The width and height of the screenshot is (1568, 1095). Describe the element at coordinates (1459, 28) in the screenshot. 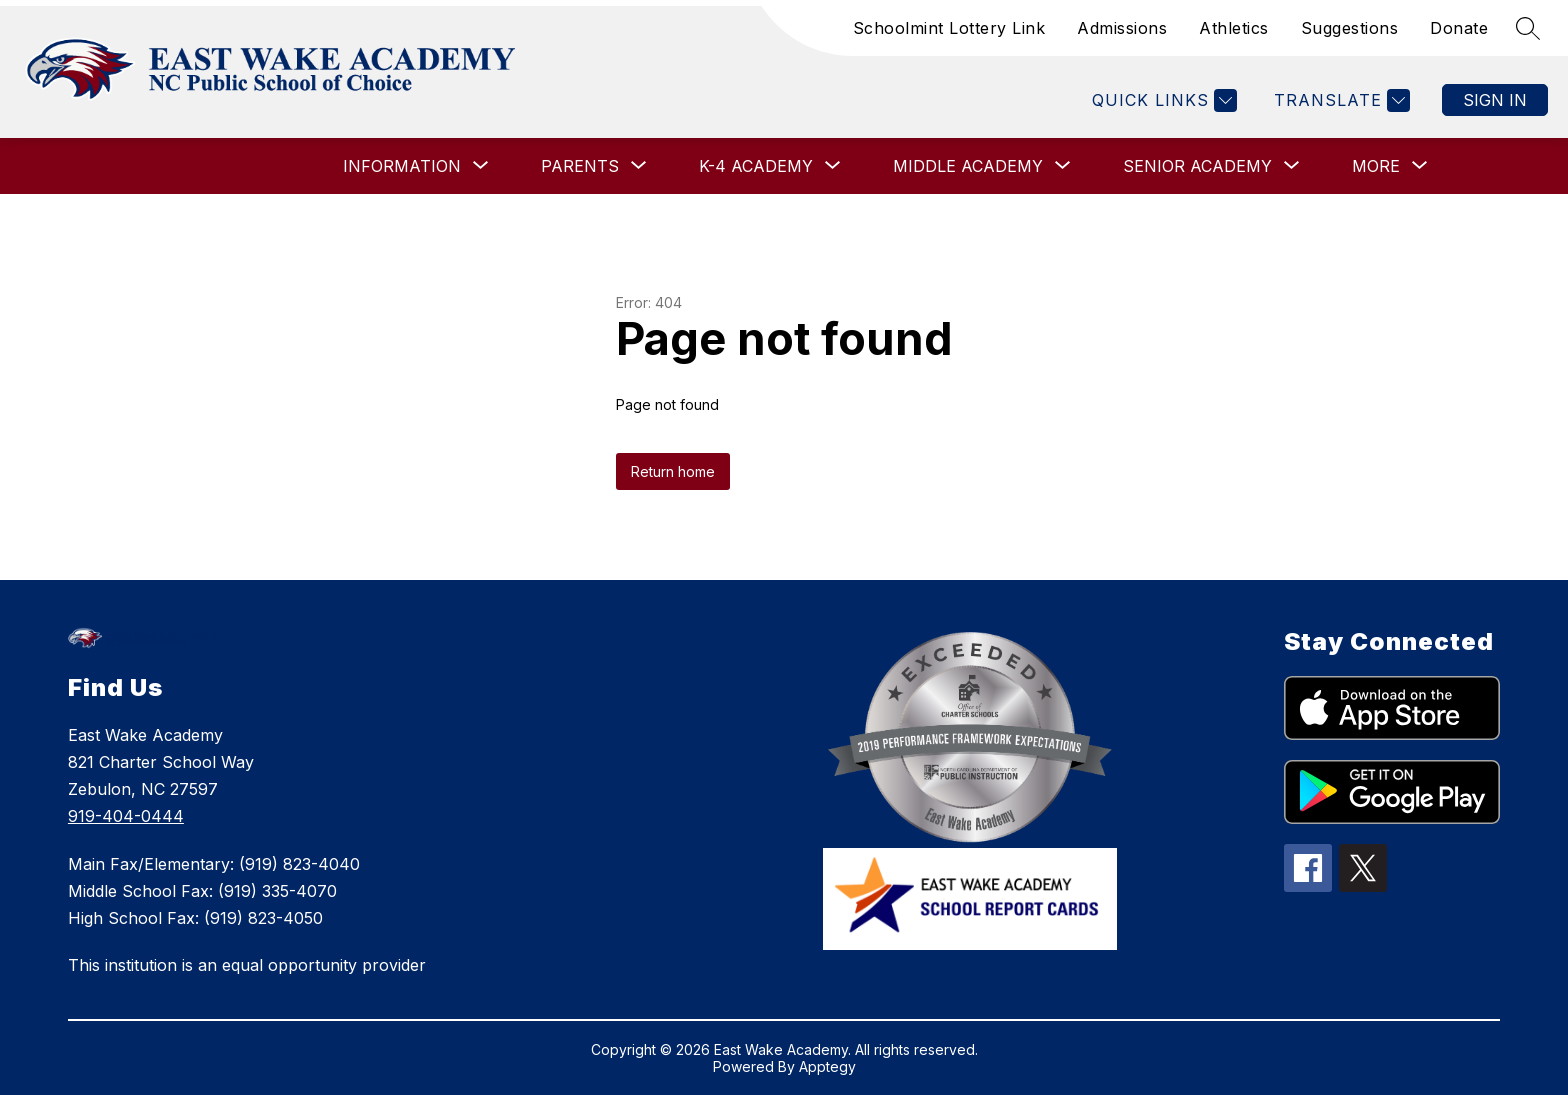

I see `Donate` at that location.